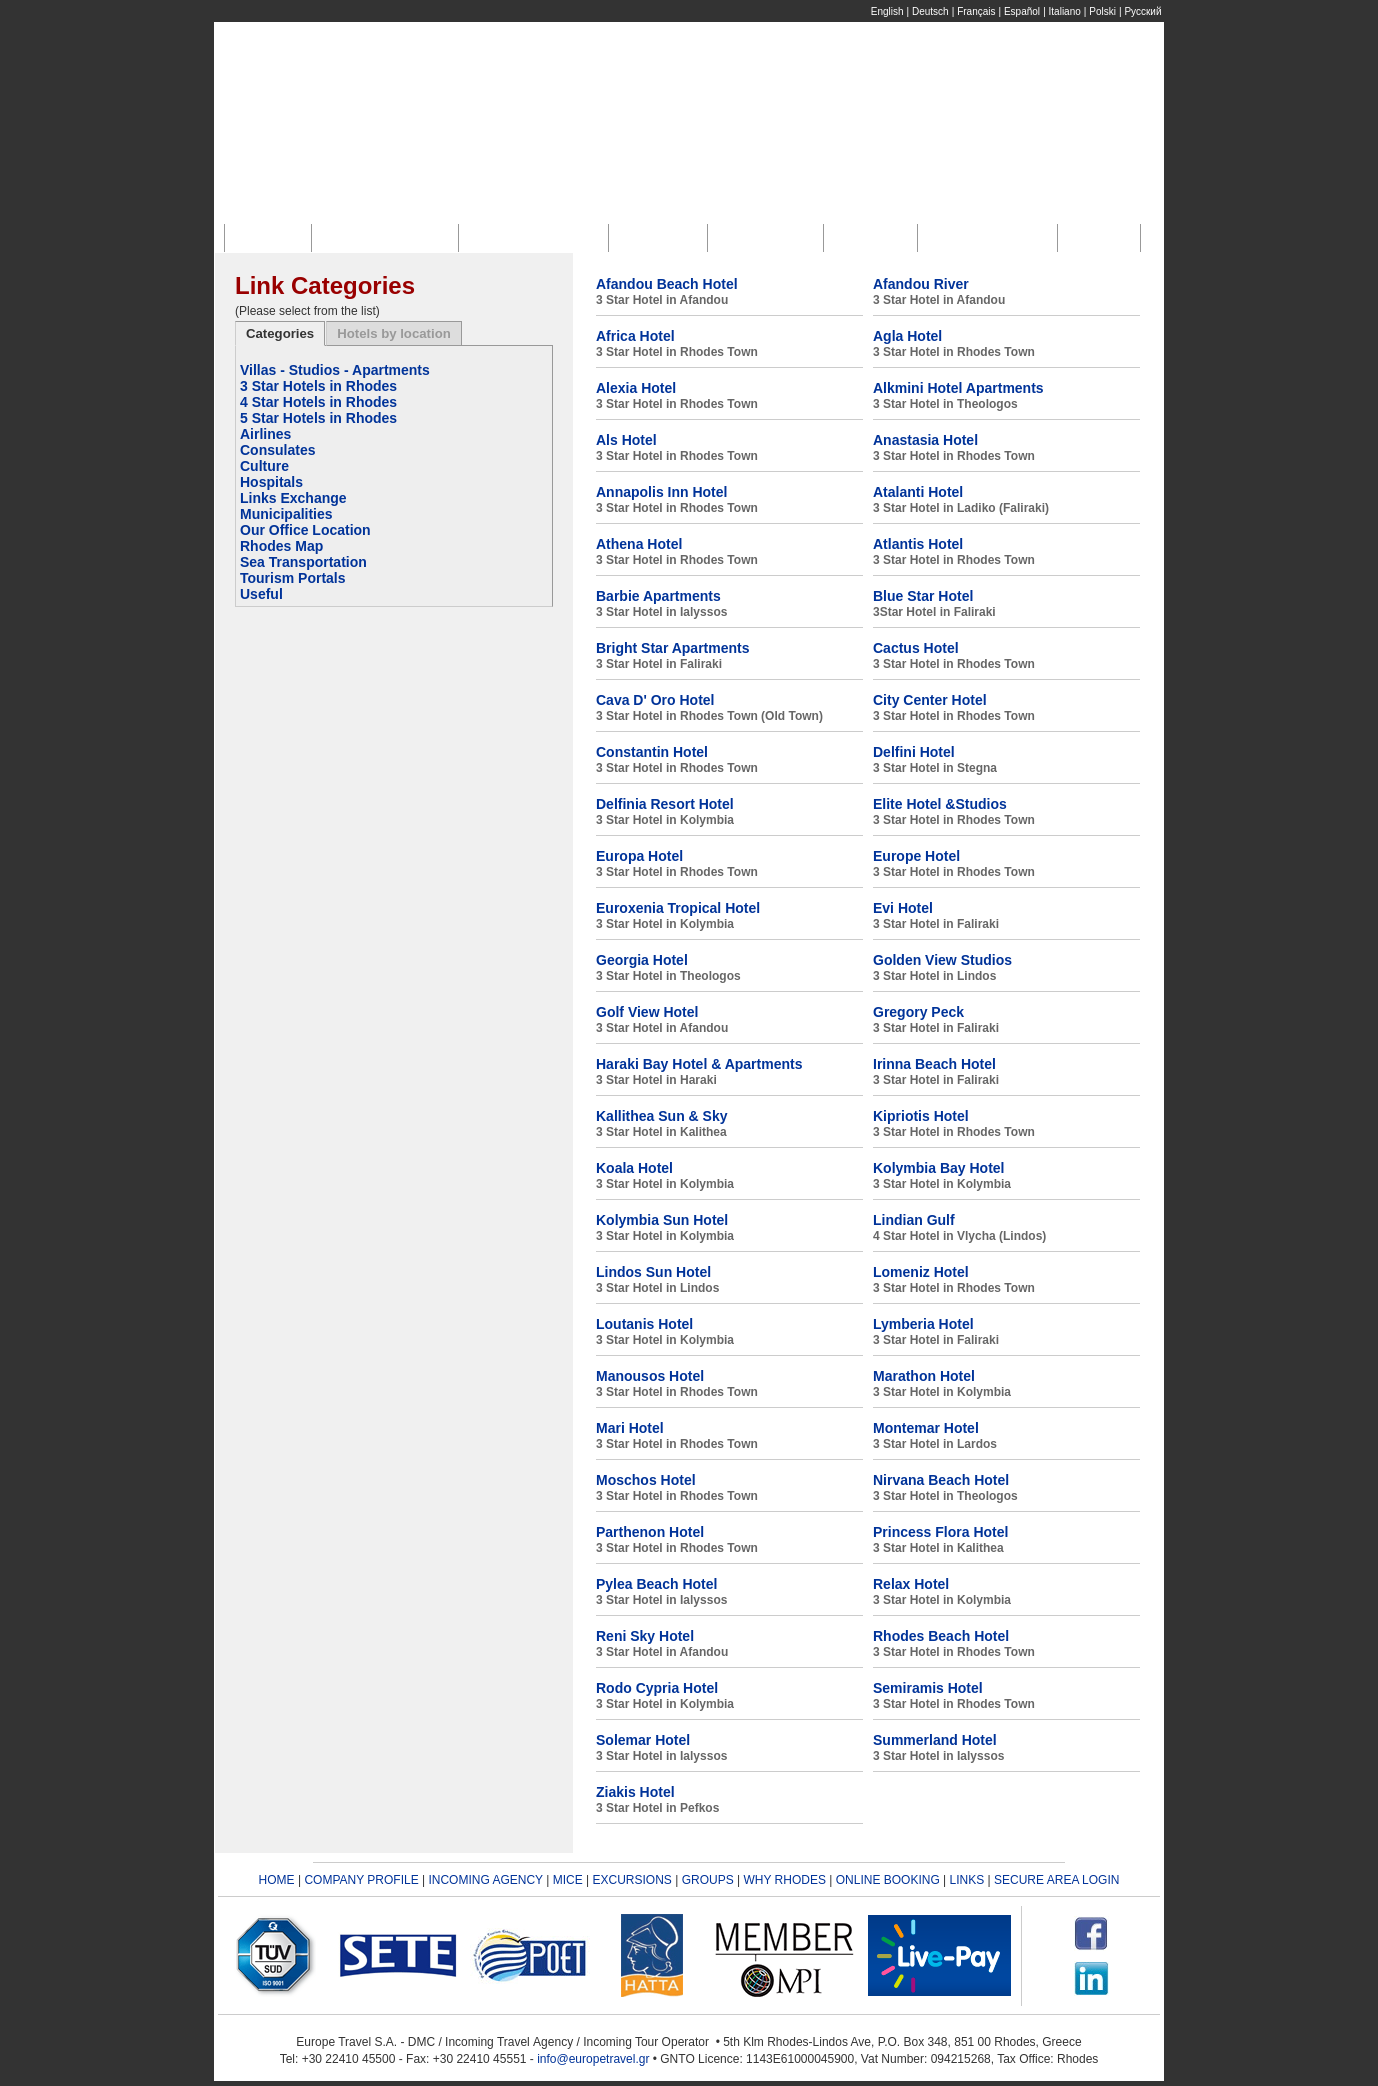 This screenshot has width=1378, height=2086. What do you see at coordinates (650, 1532) in the screenshot?
I see `Parthenon Hotel` at bounding box center [650, 1532].